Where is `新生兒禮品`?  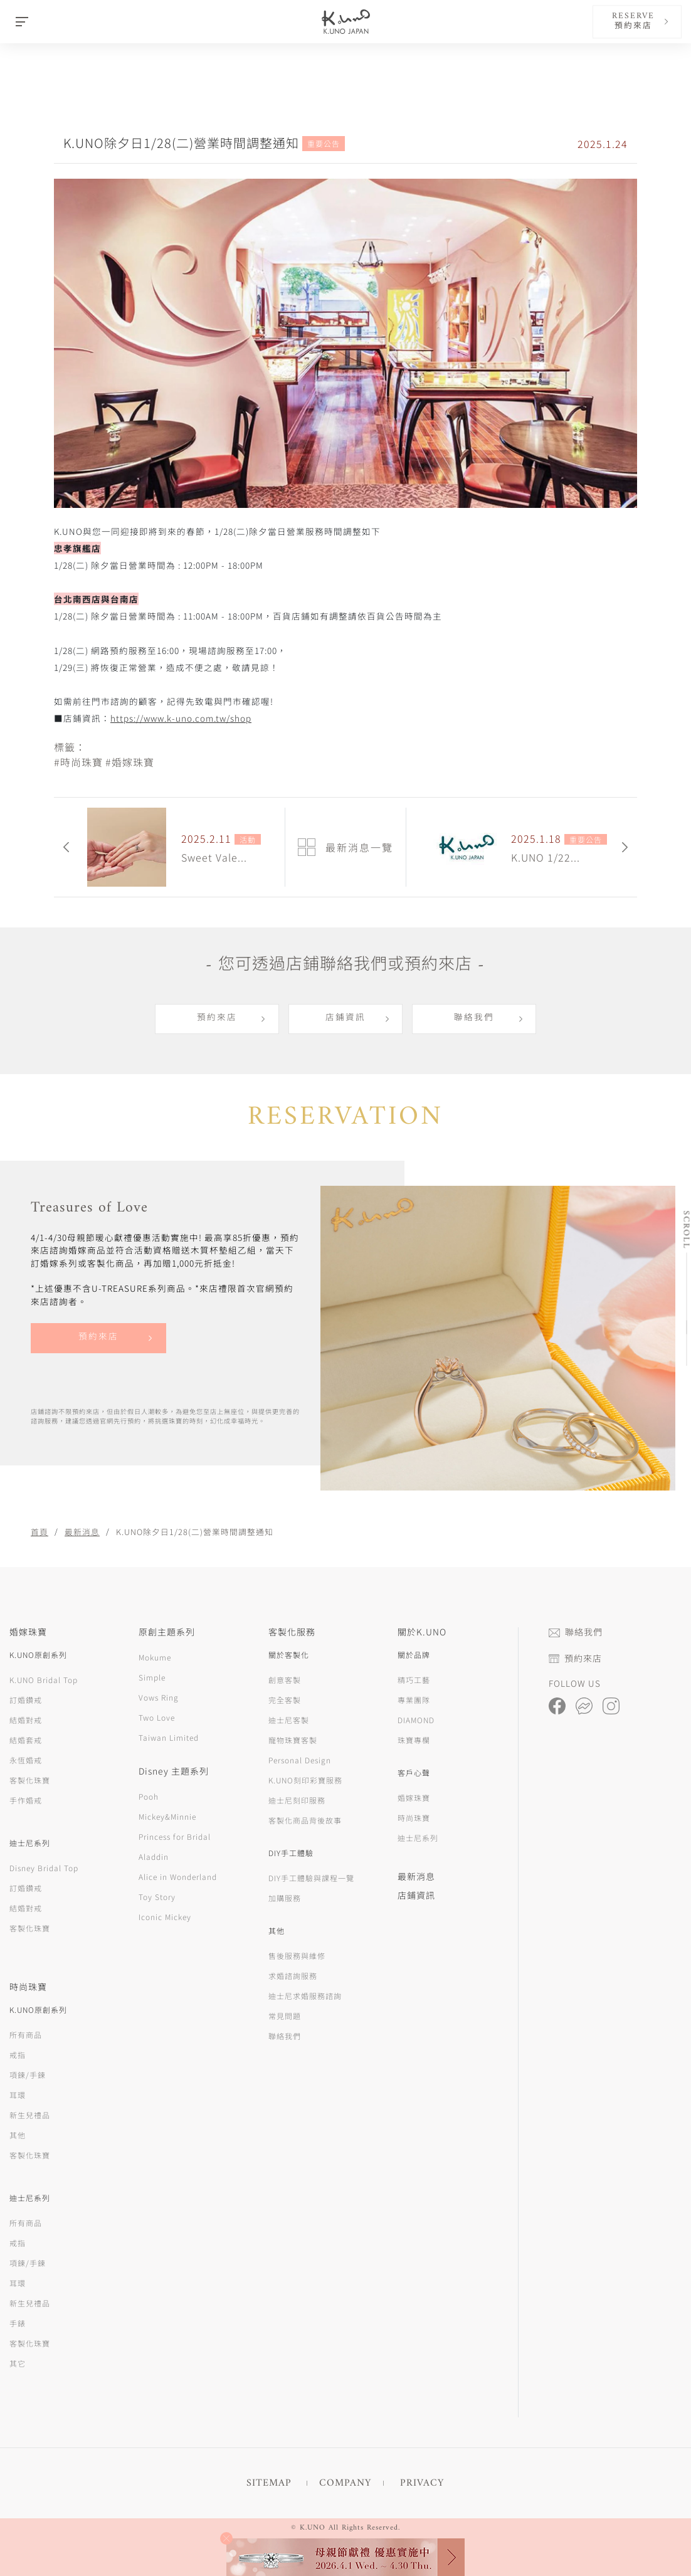
新生兒禮品 is located at coordinates (29, 2114).